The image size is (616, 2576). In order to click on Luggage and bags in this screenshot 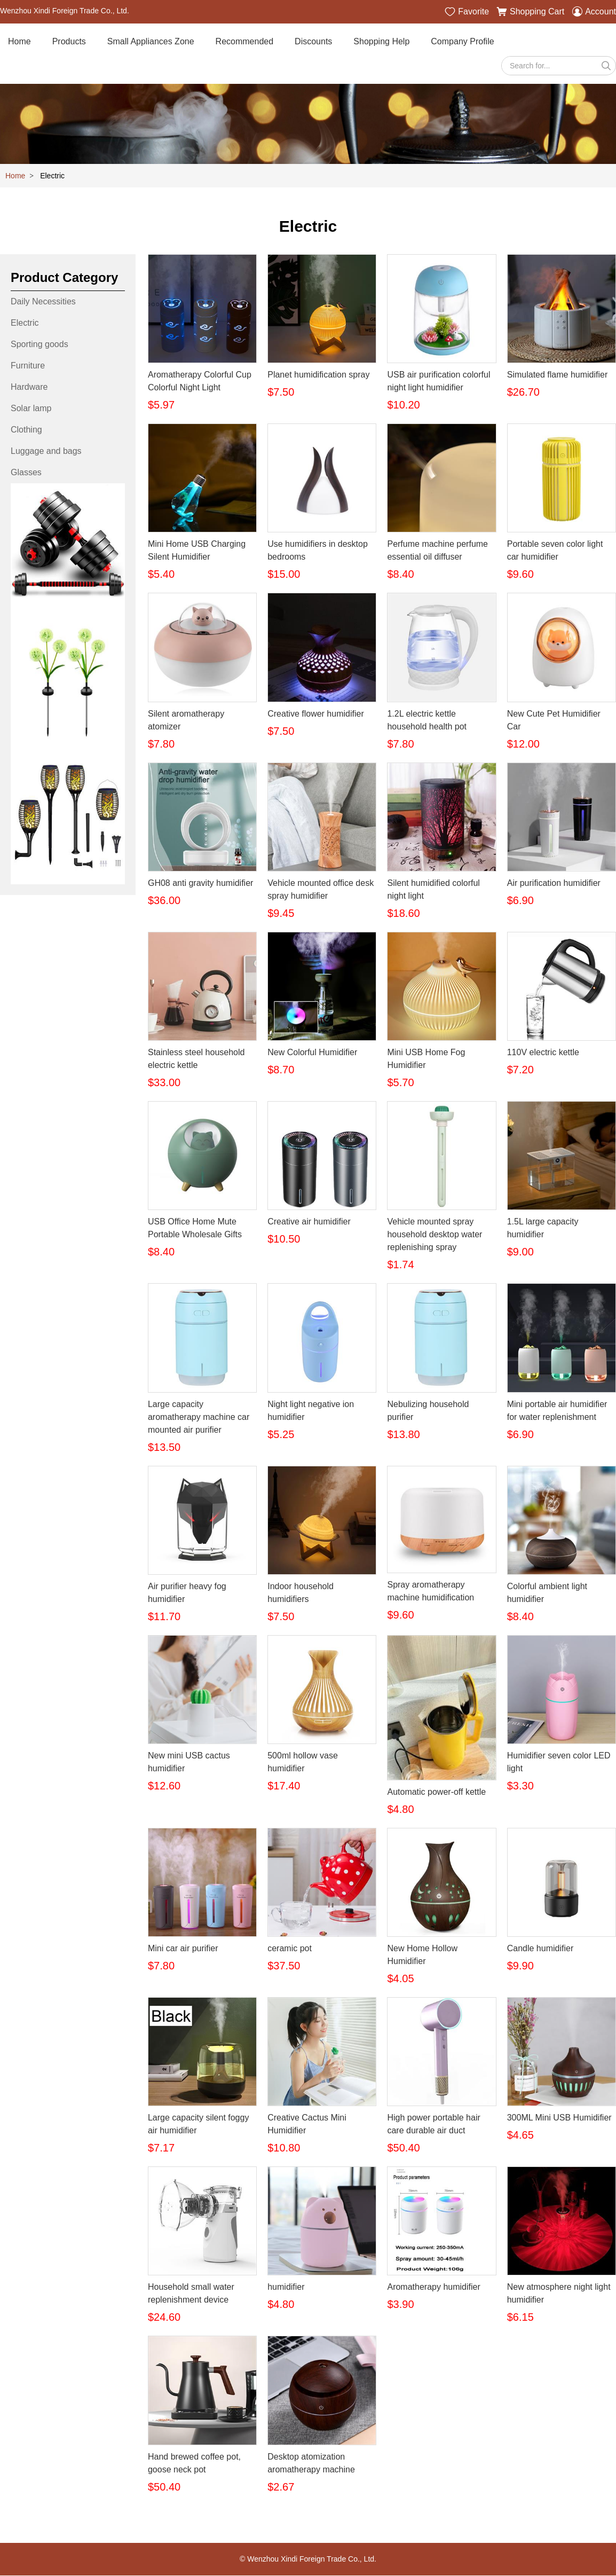, I will do `click(46, 451)`.